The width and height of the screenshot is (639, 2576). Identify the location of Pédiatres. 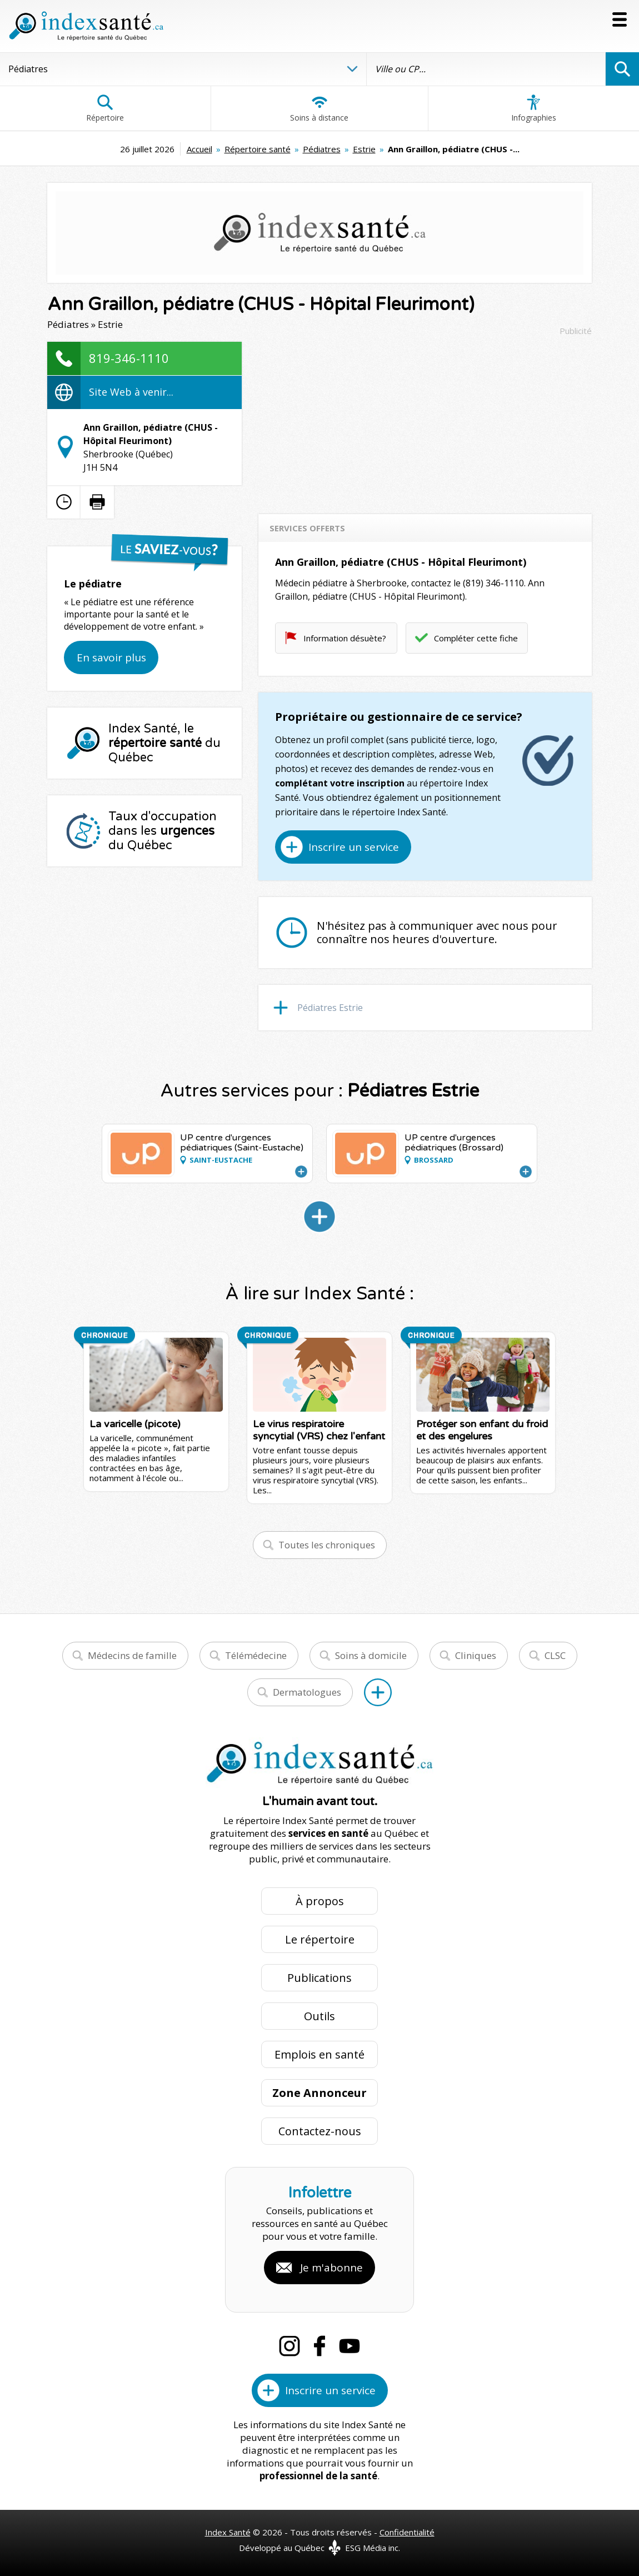
(322, 149).